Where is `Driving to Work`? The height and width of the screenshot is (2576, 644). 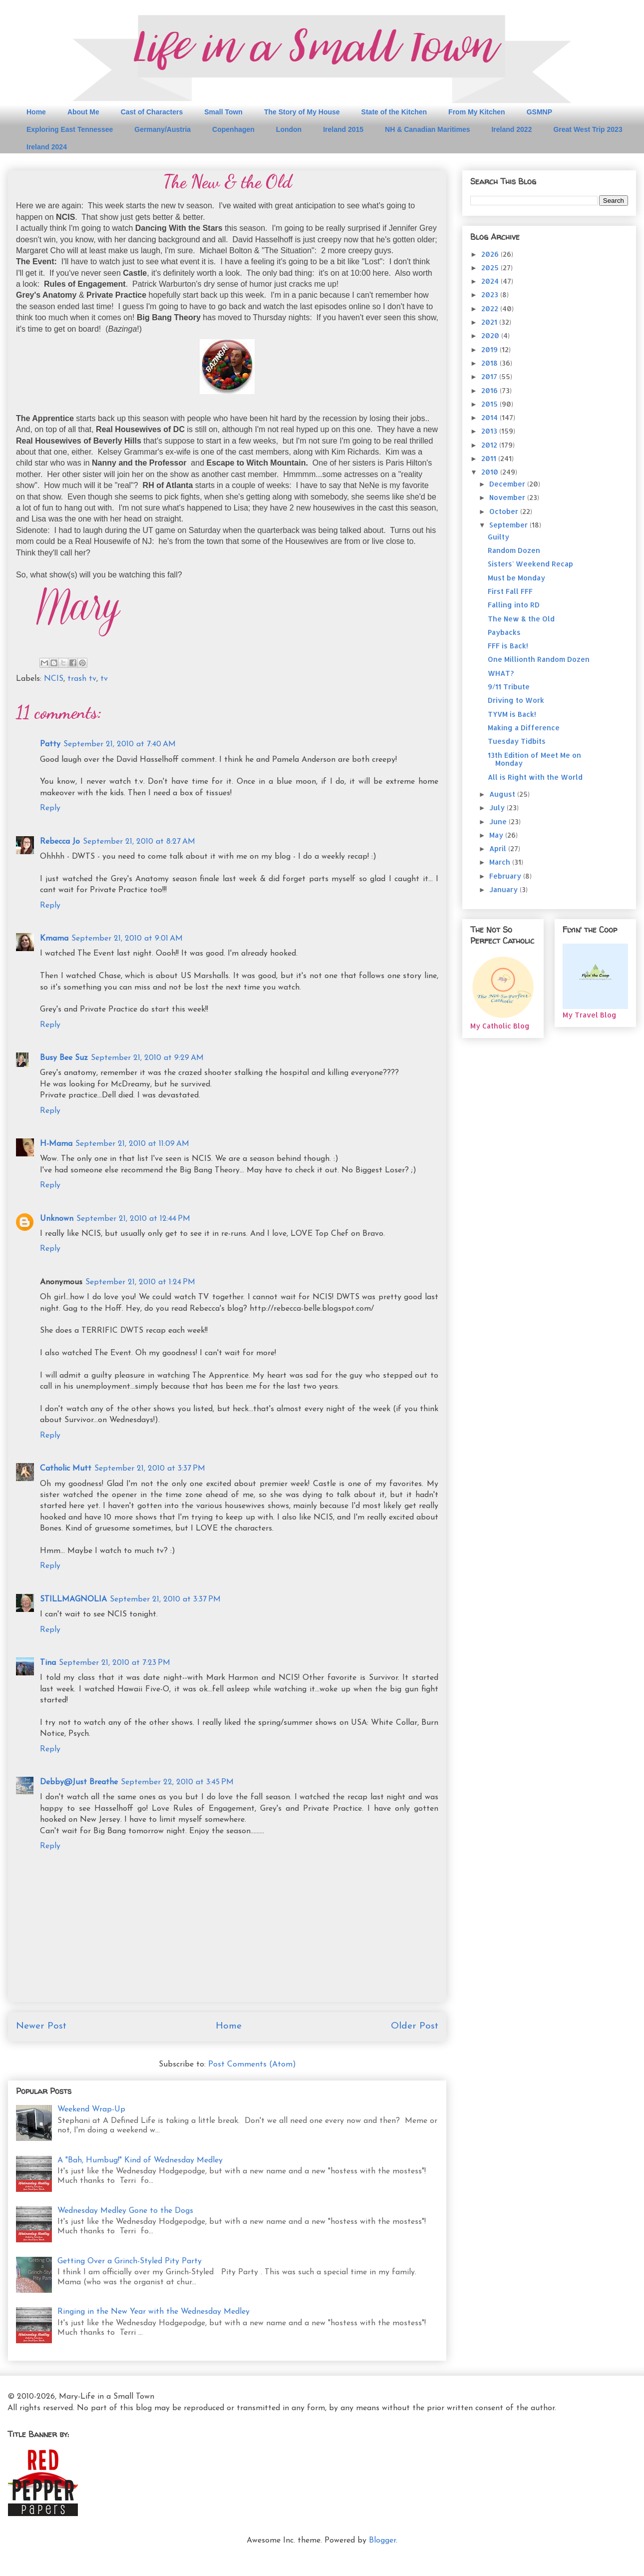
Driving to Work is located at coordinates (516, 700).